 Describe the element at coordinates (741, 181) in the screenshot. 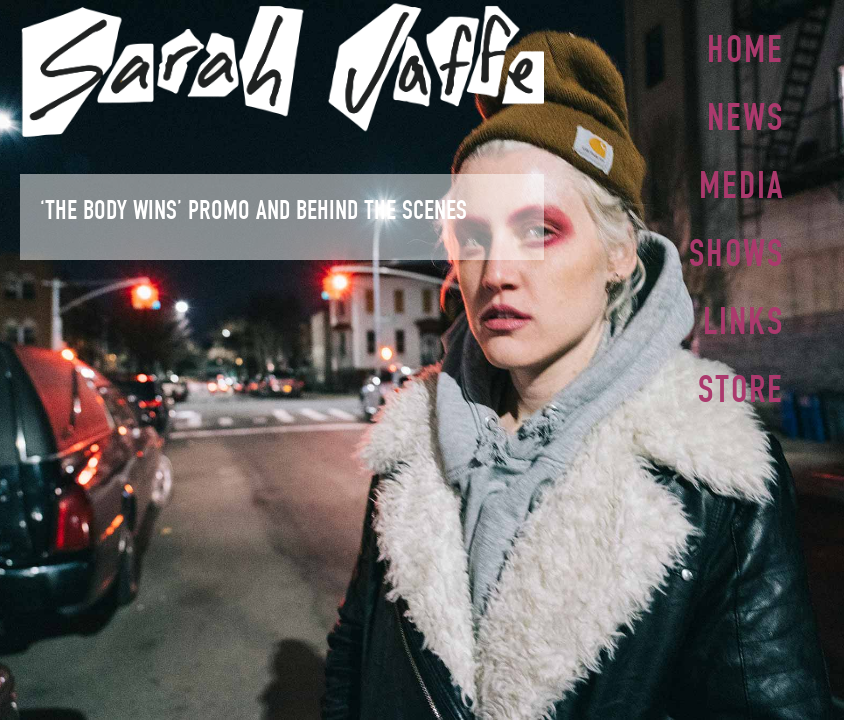

I see `Media` at that location.